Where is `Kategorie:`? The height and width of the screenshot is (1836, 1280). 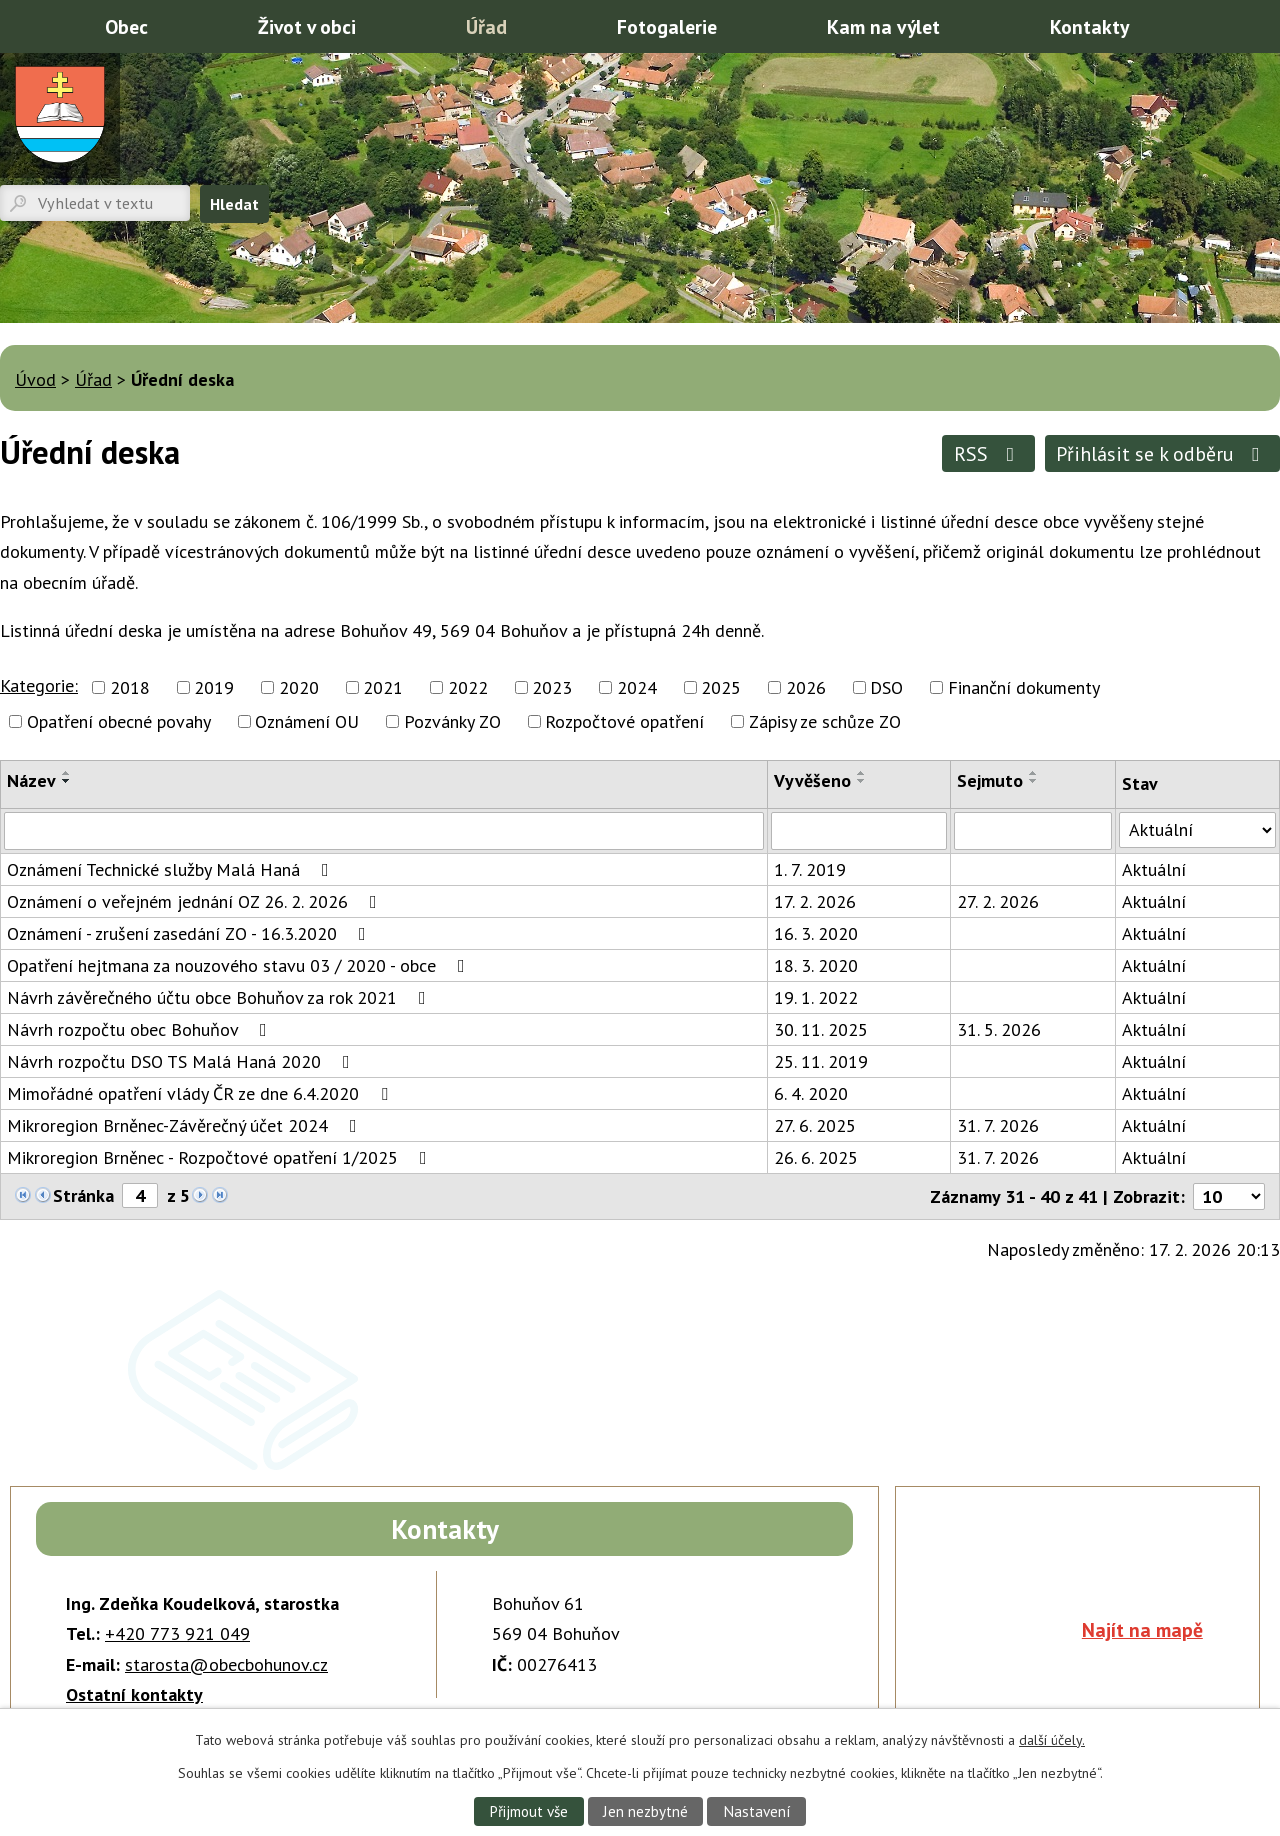 Kategorie: is located at coordinates (39, 685).